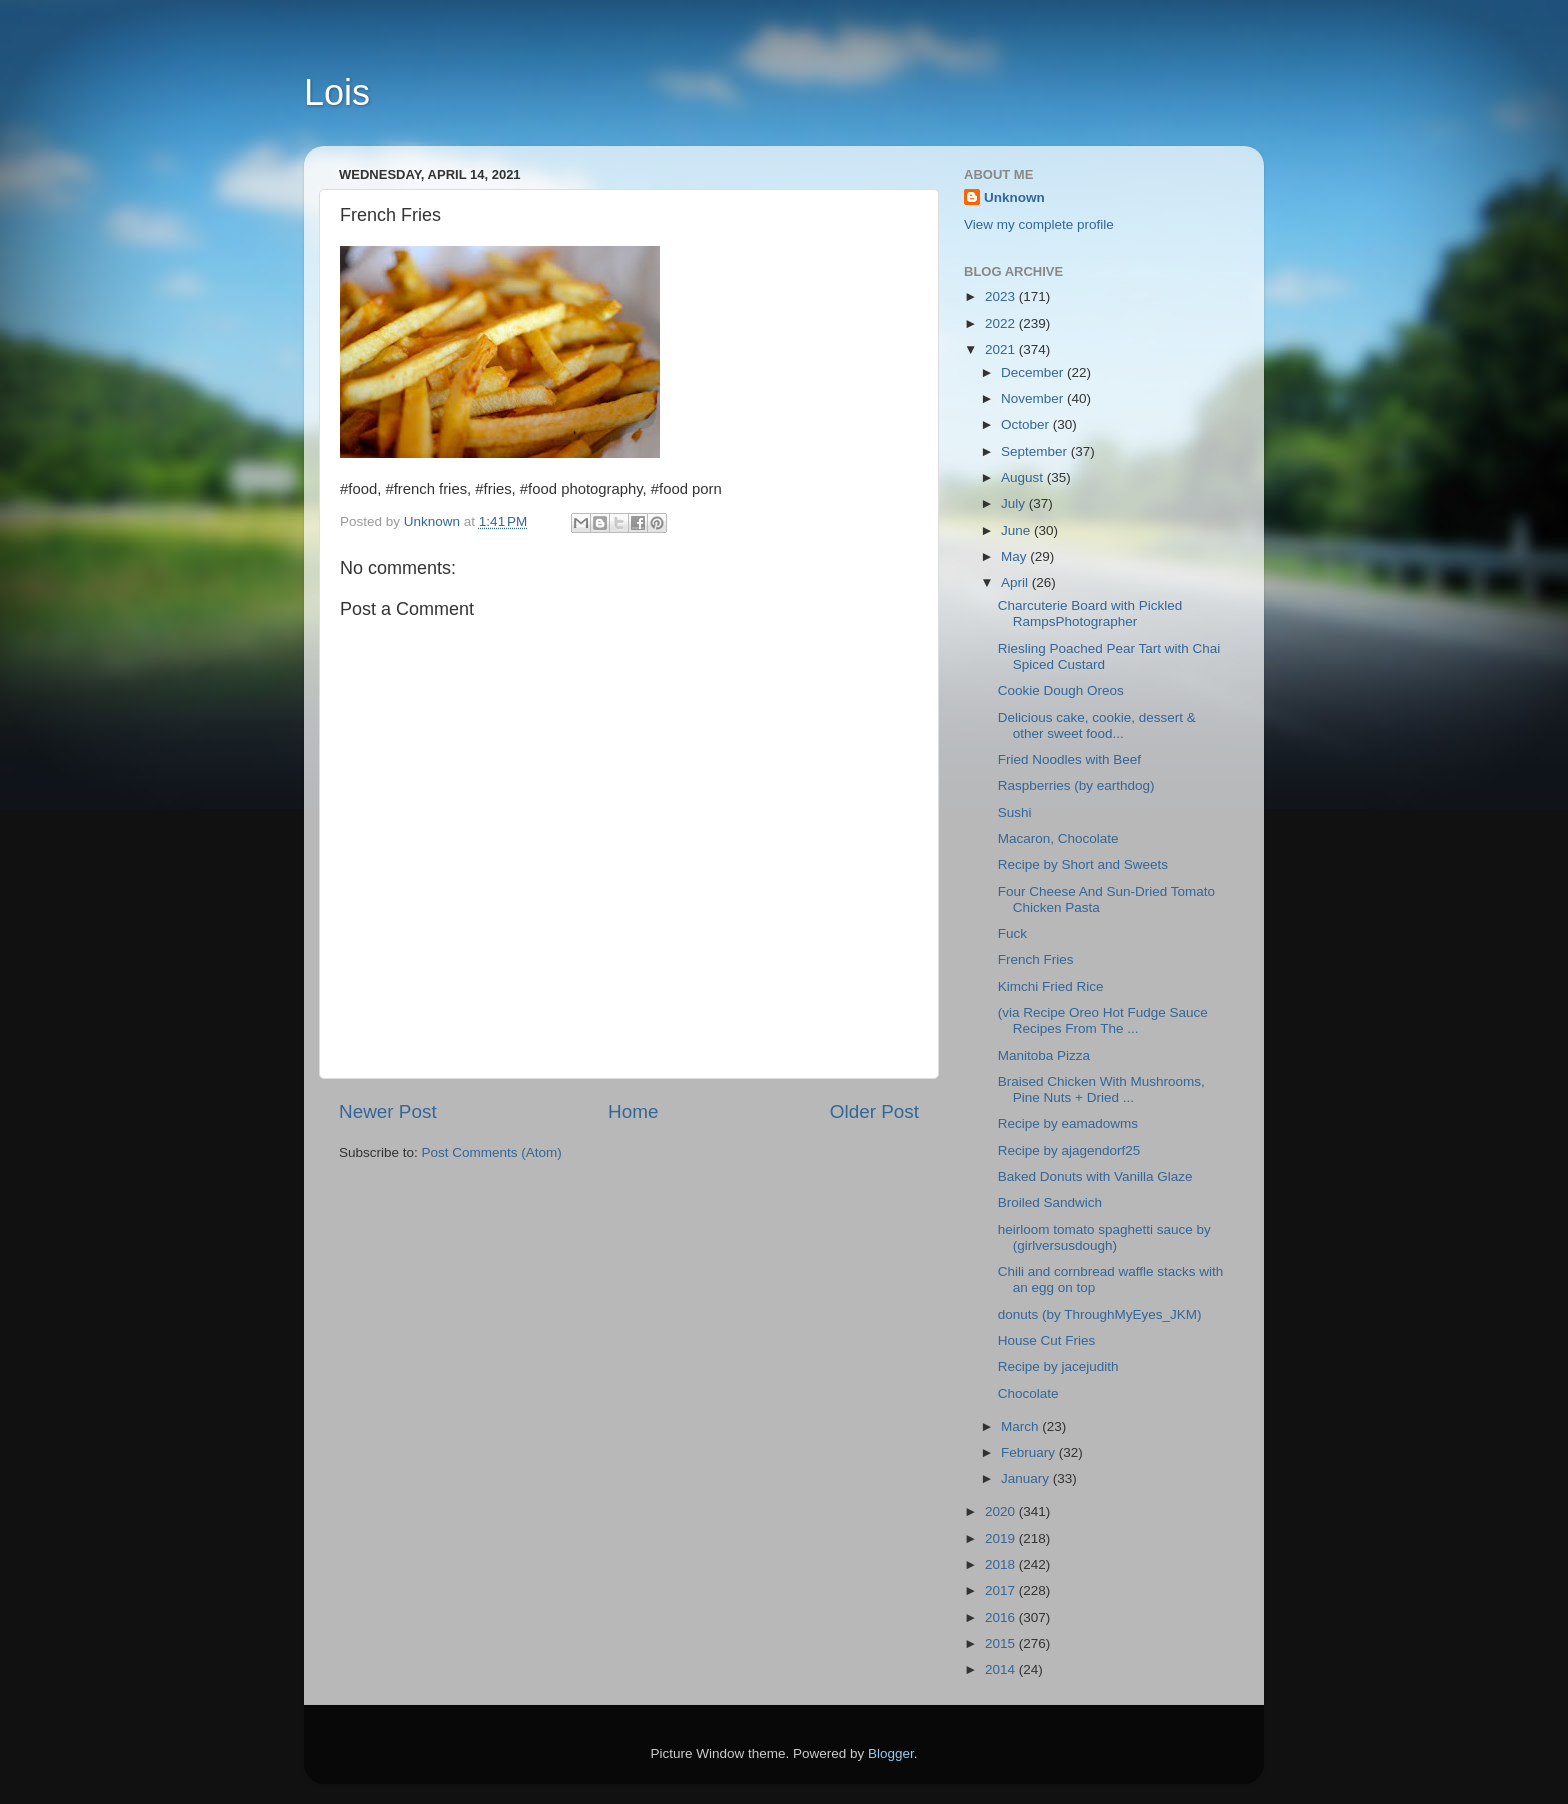 The height and width of the screenshot is (1804, 1568). I want to click on 2017, so click(1002, 1590).